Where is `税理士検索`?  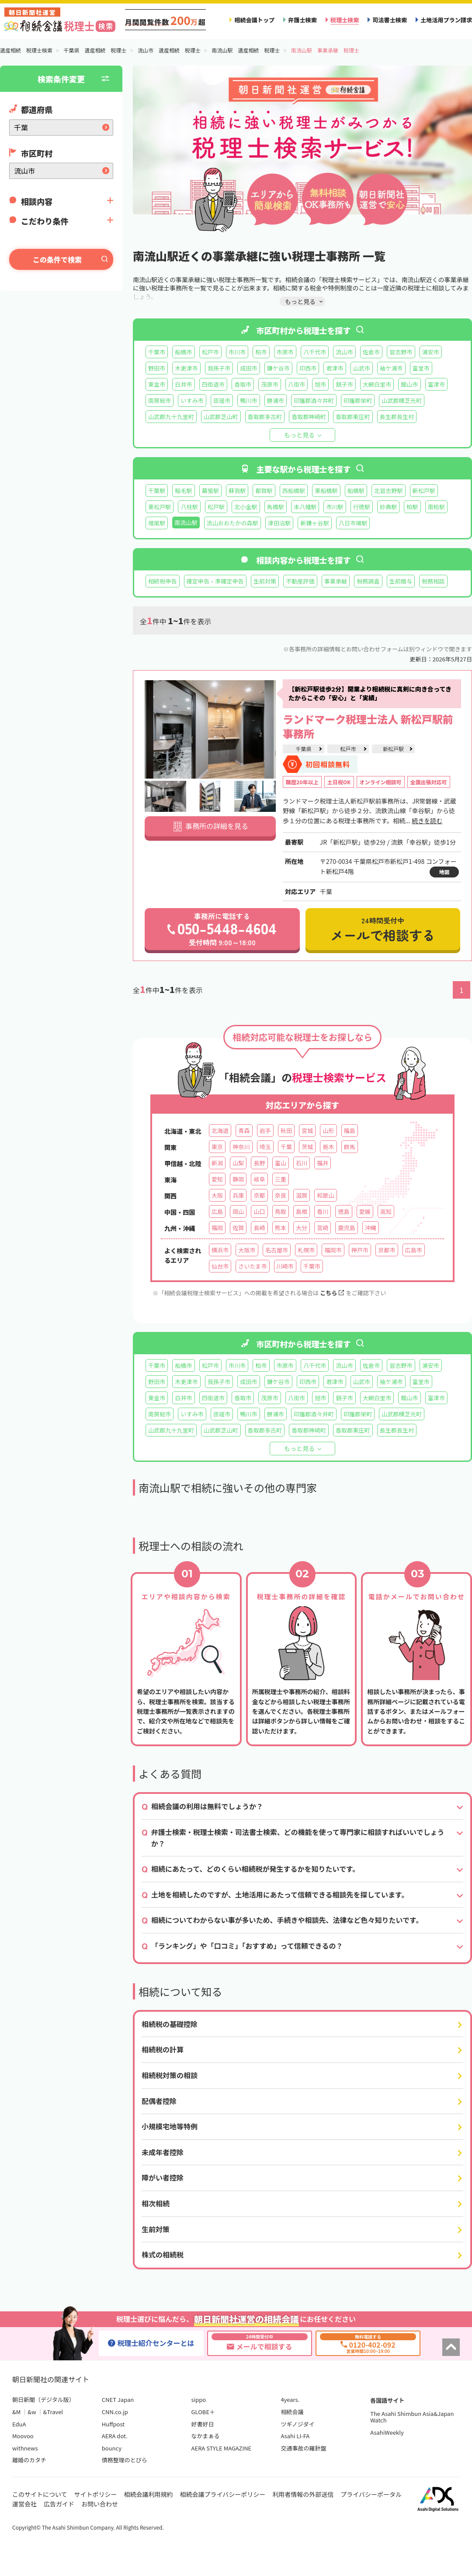 税理士検索 is located at coordinates (344, 20).